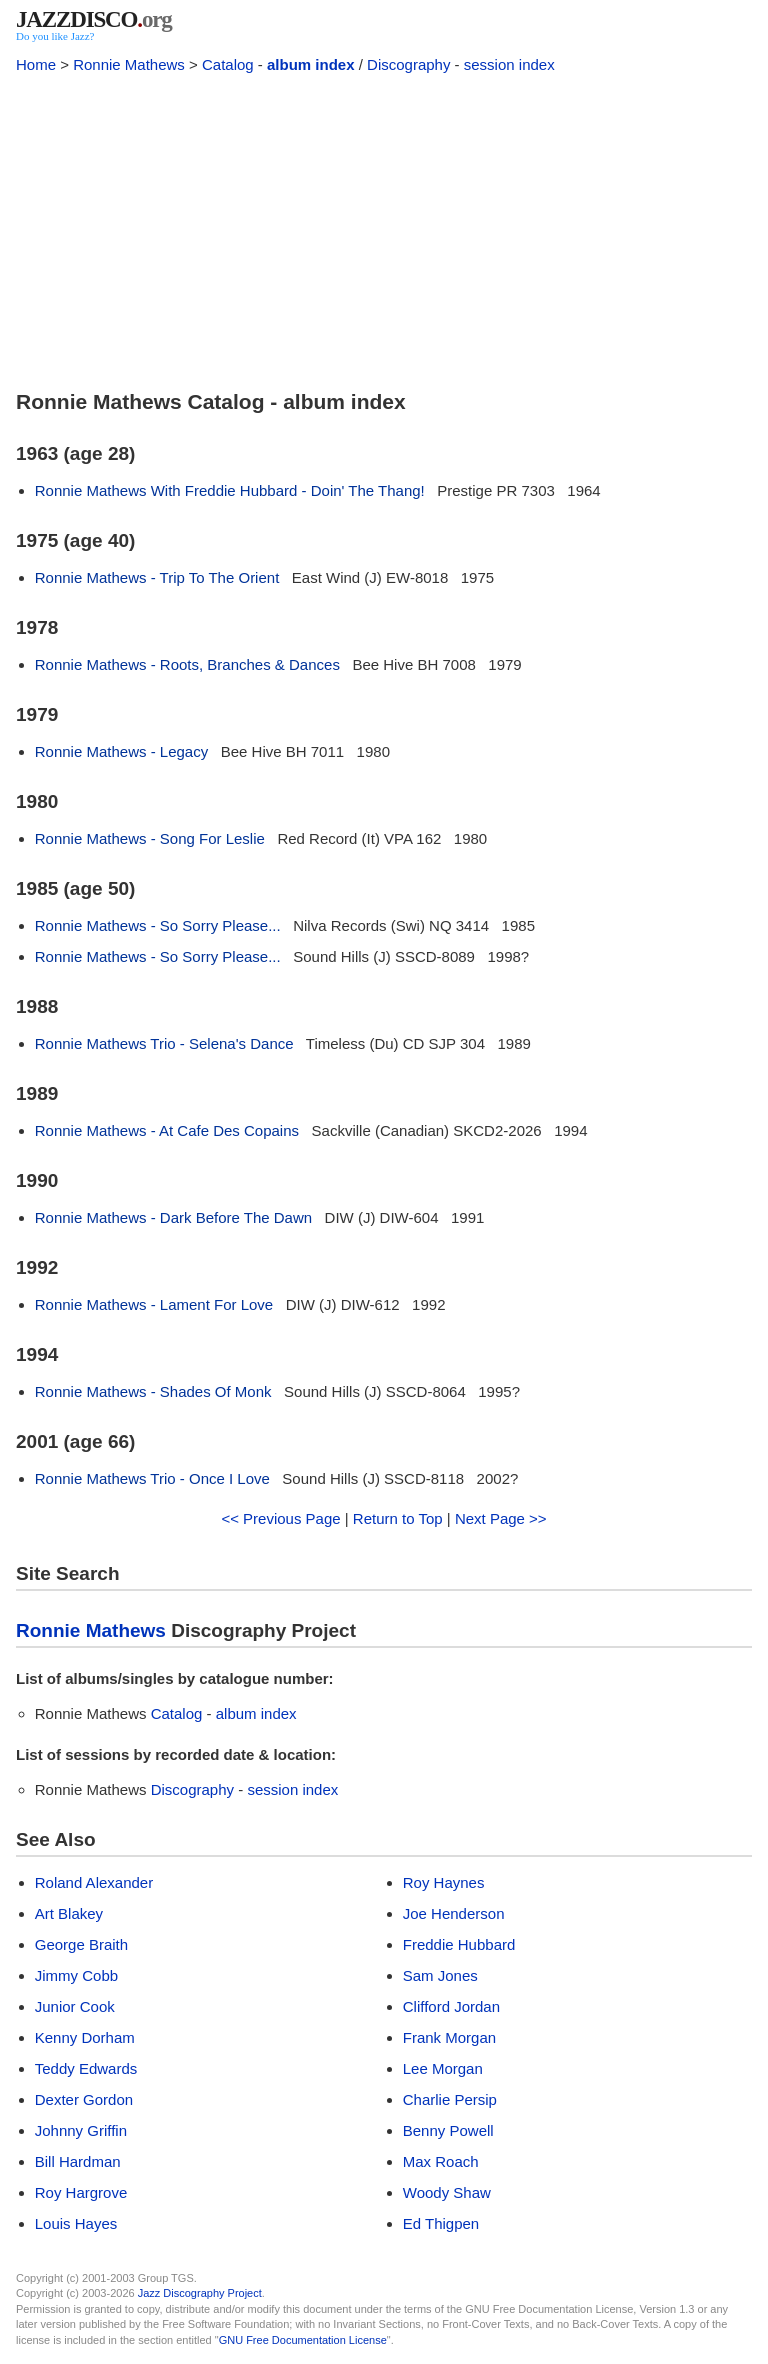 The width and height of the screenshot is (768, 2364). What do you see at coordinates (449, 2037) in the screenshot?
I see `Frank Morgan` at bounding box center [449, 2037].